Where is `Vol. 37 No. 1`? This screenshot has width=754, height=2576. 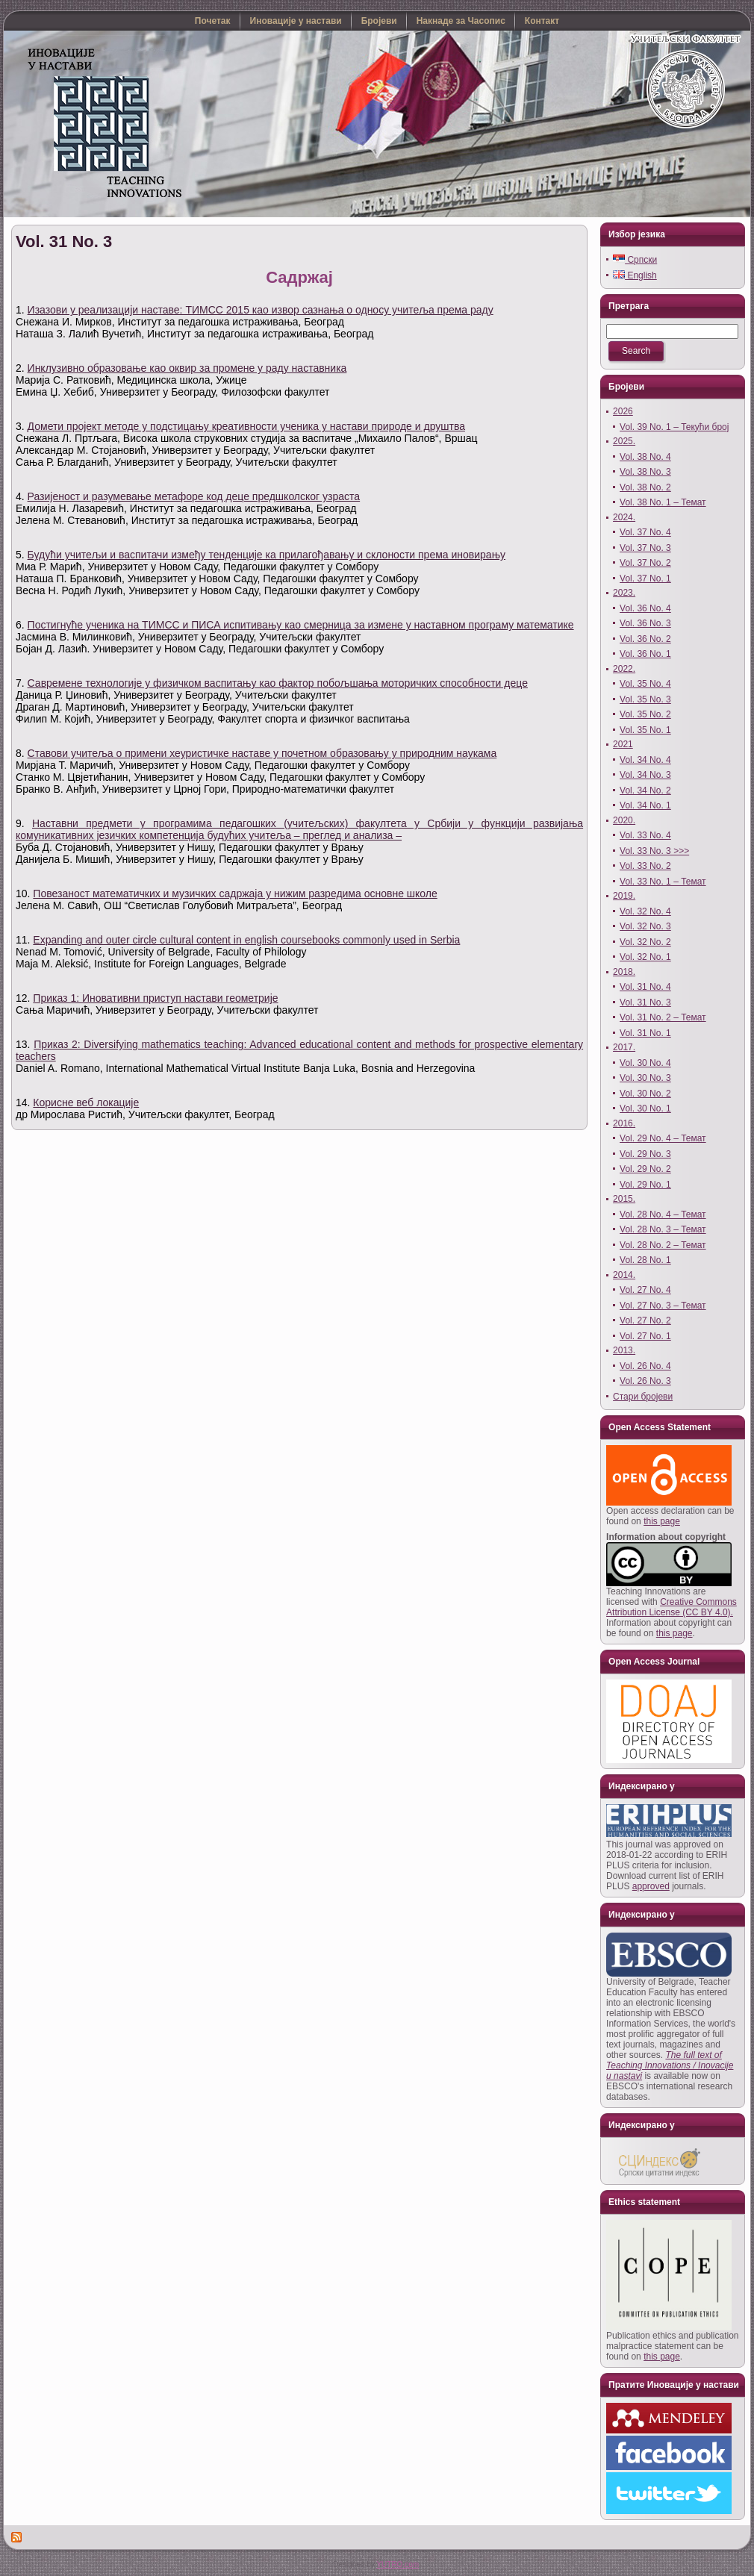
Vol. 37 No. 1 is located at coordinates (645, 578).